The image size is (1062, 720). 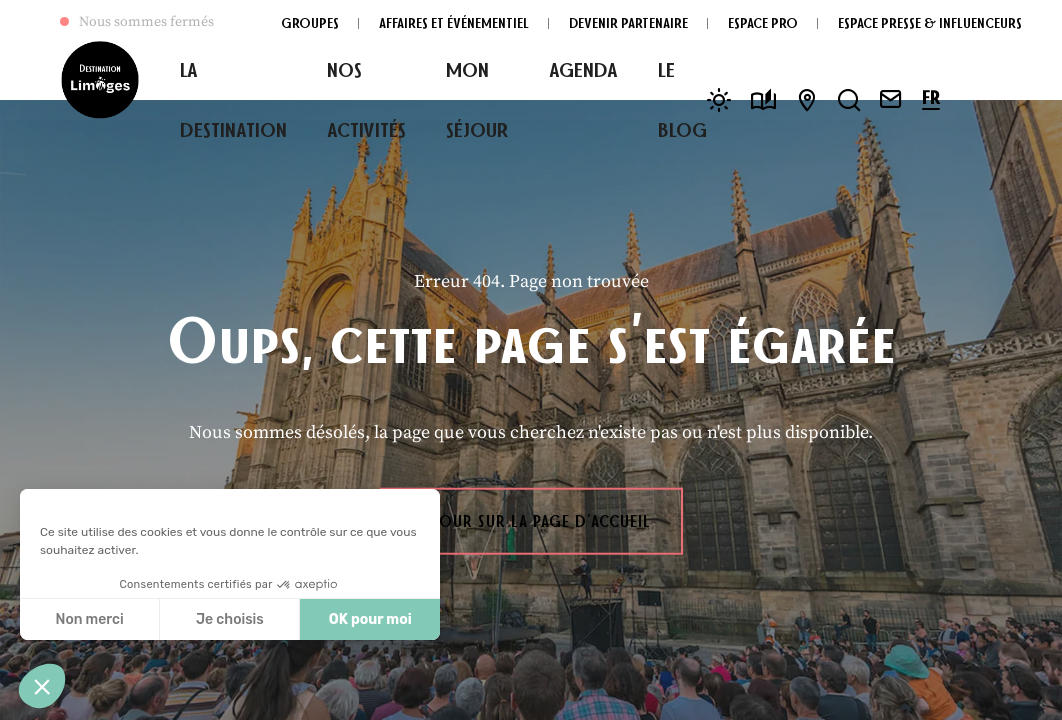 What do you see at coordinates (89, 619) in the screenshot?
I see `Non merci [Fermer sans accepter les cookies]` at bounding box center [89, 619].